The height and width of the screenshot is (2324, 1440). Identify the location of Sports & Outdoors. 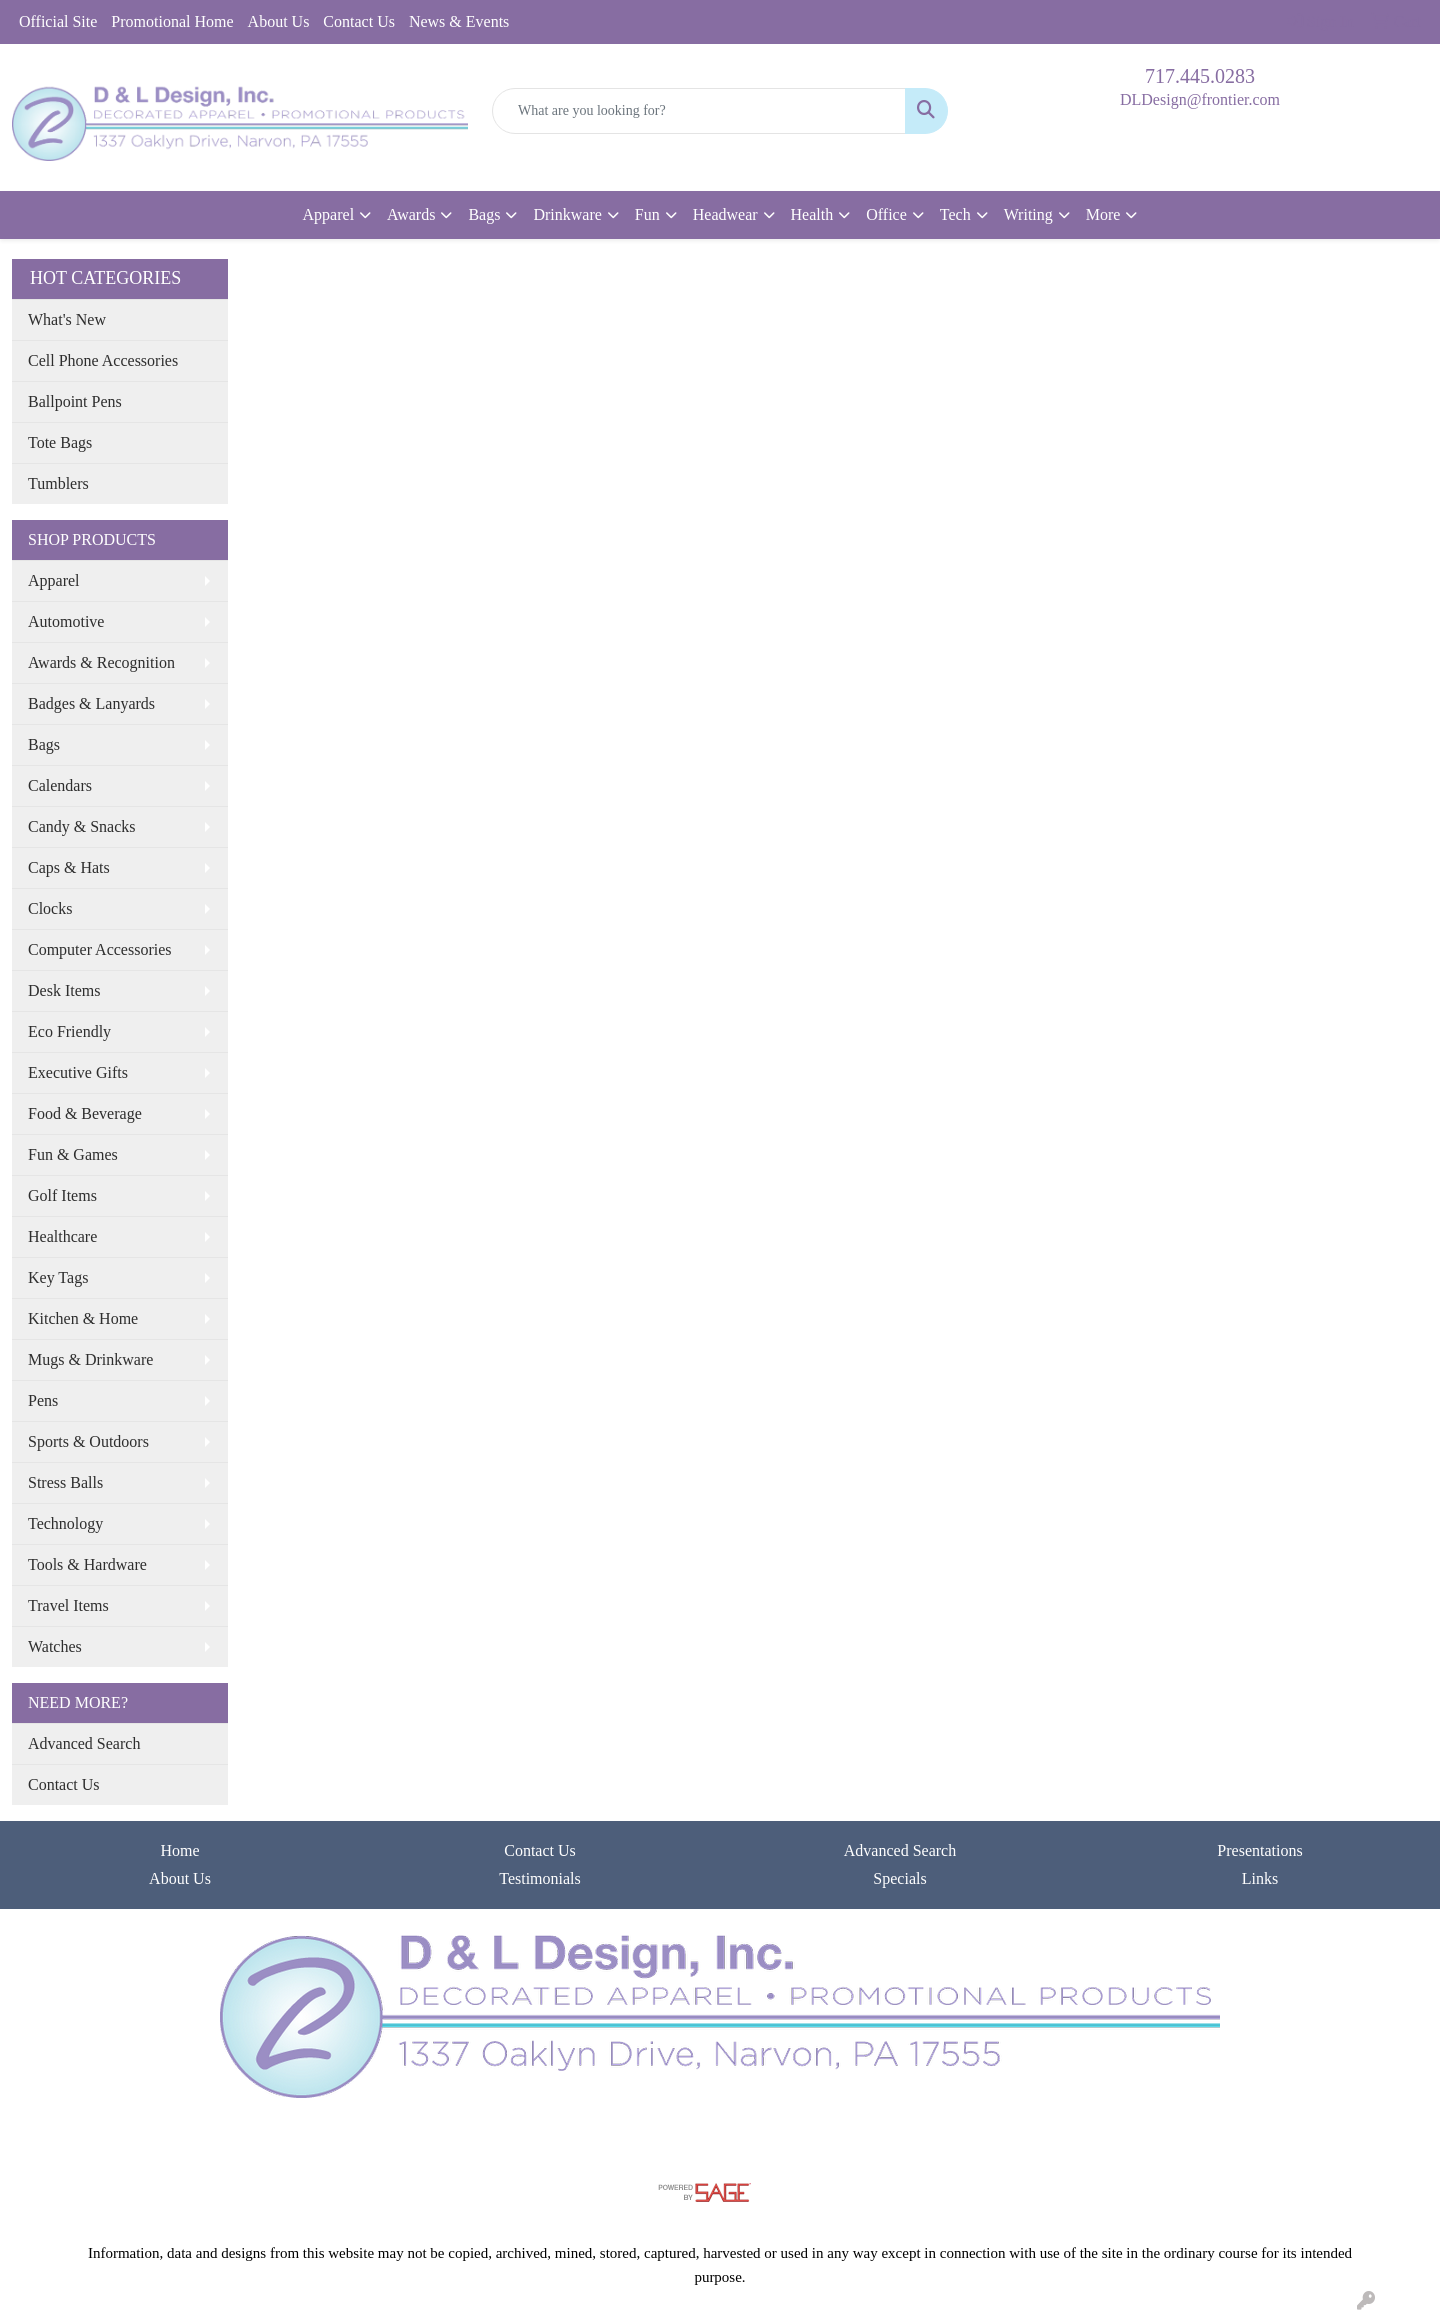
(88, 1441).